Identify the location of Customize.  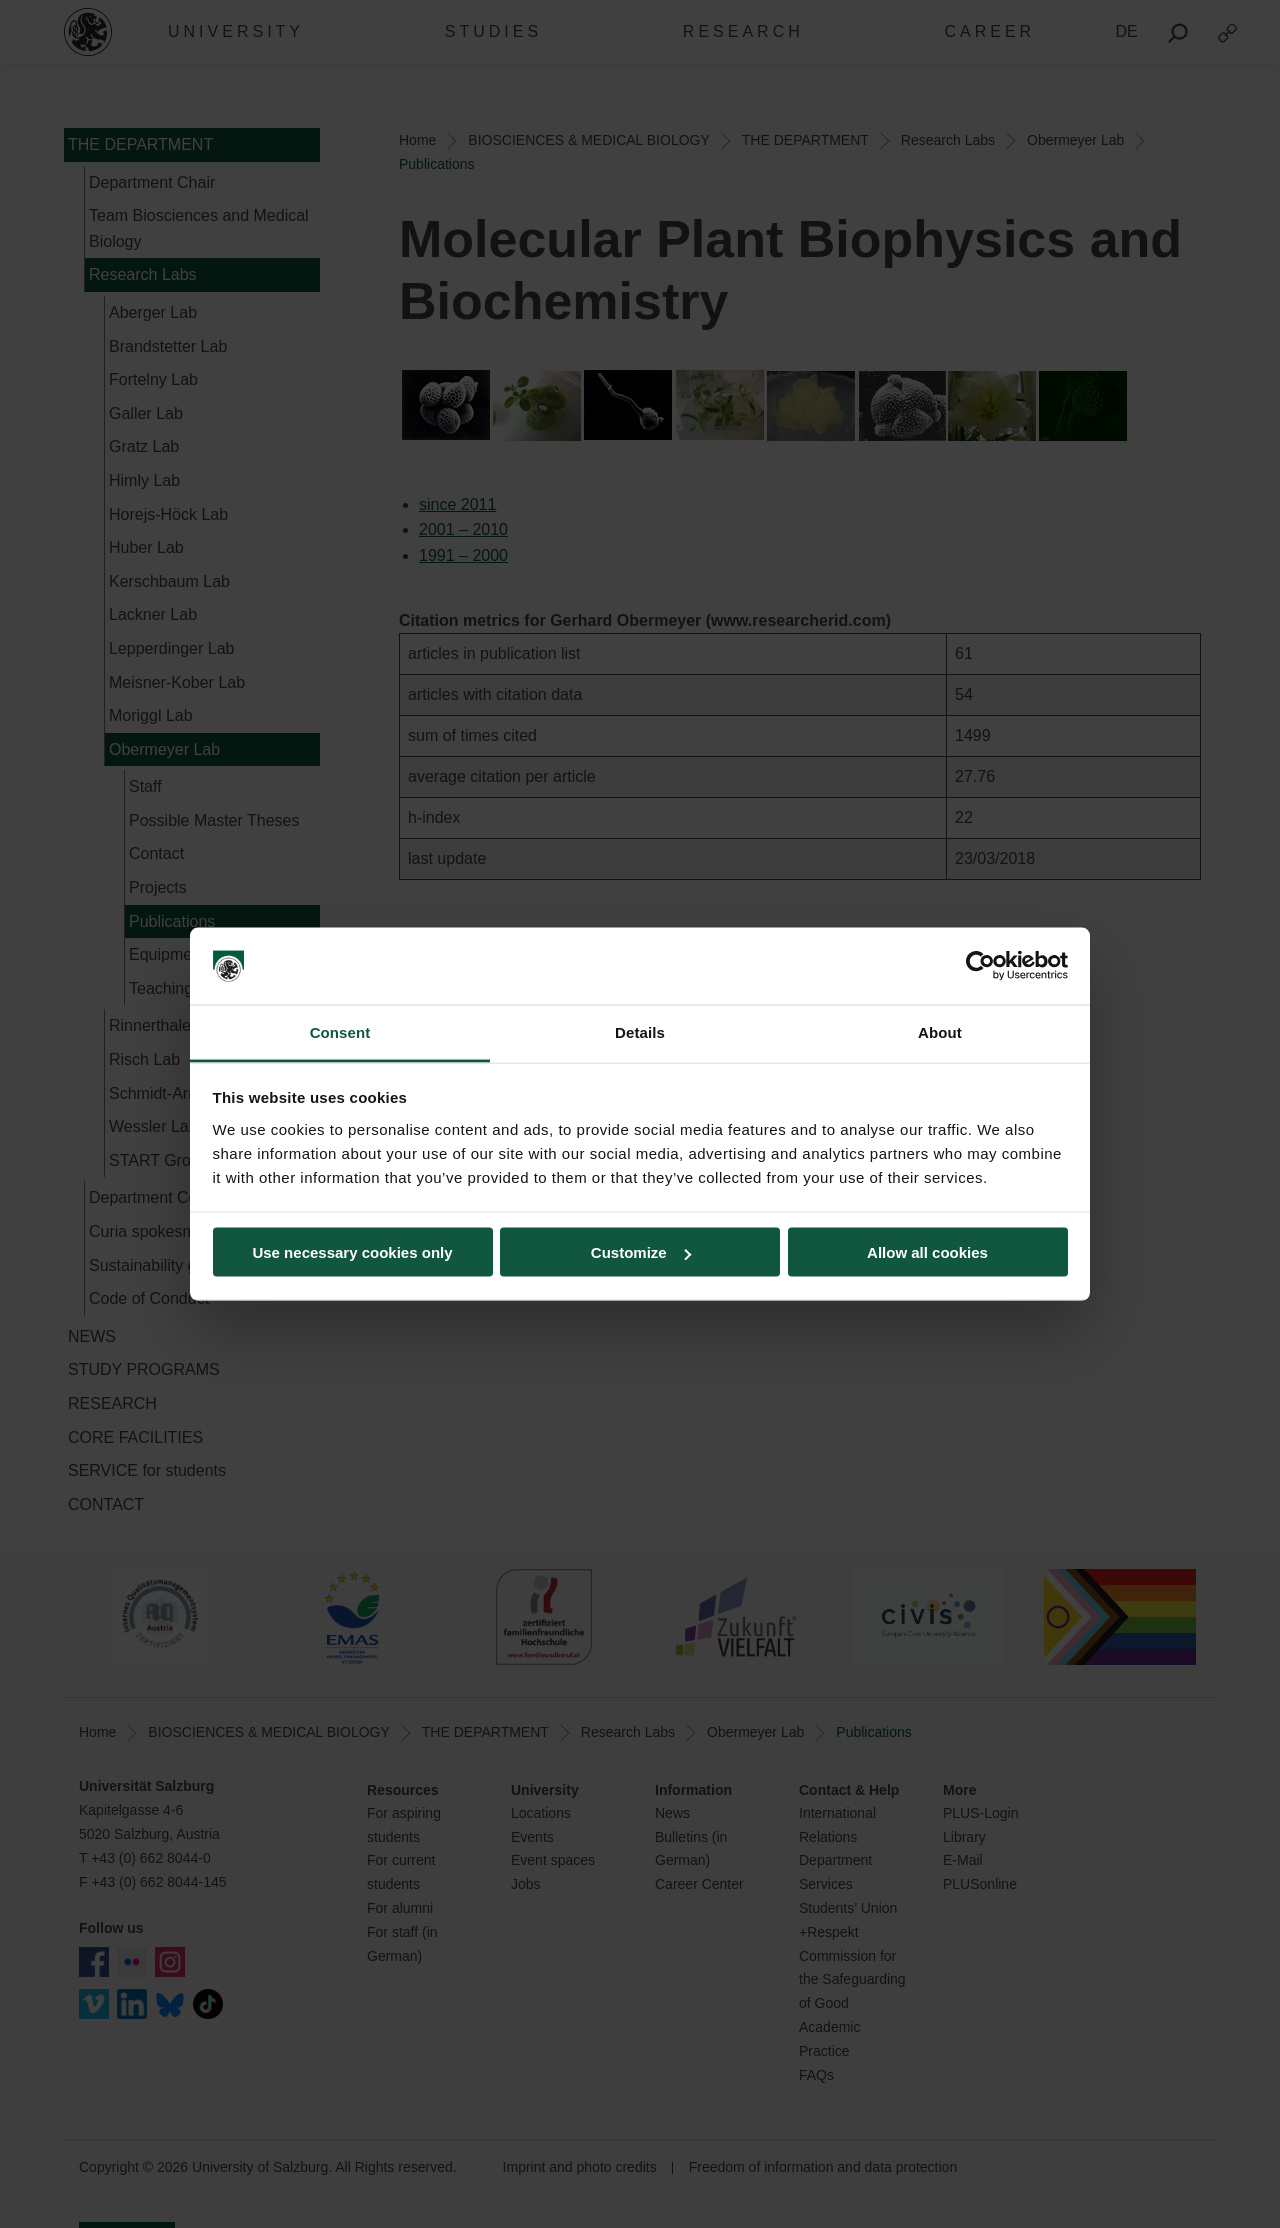
(641, 1252).